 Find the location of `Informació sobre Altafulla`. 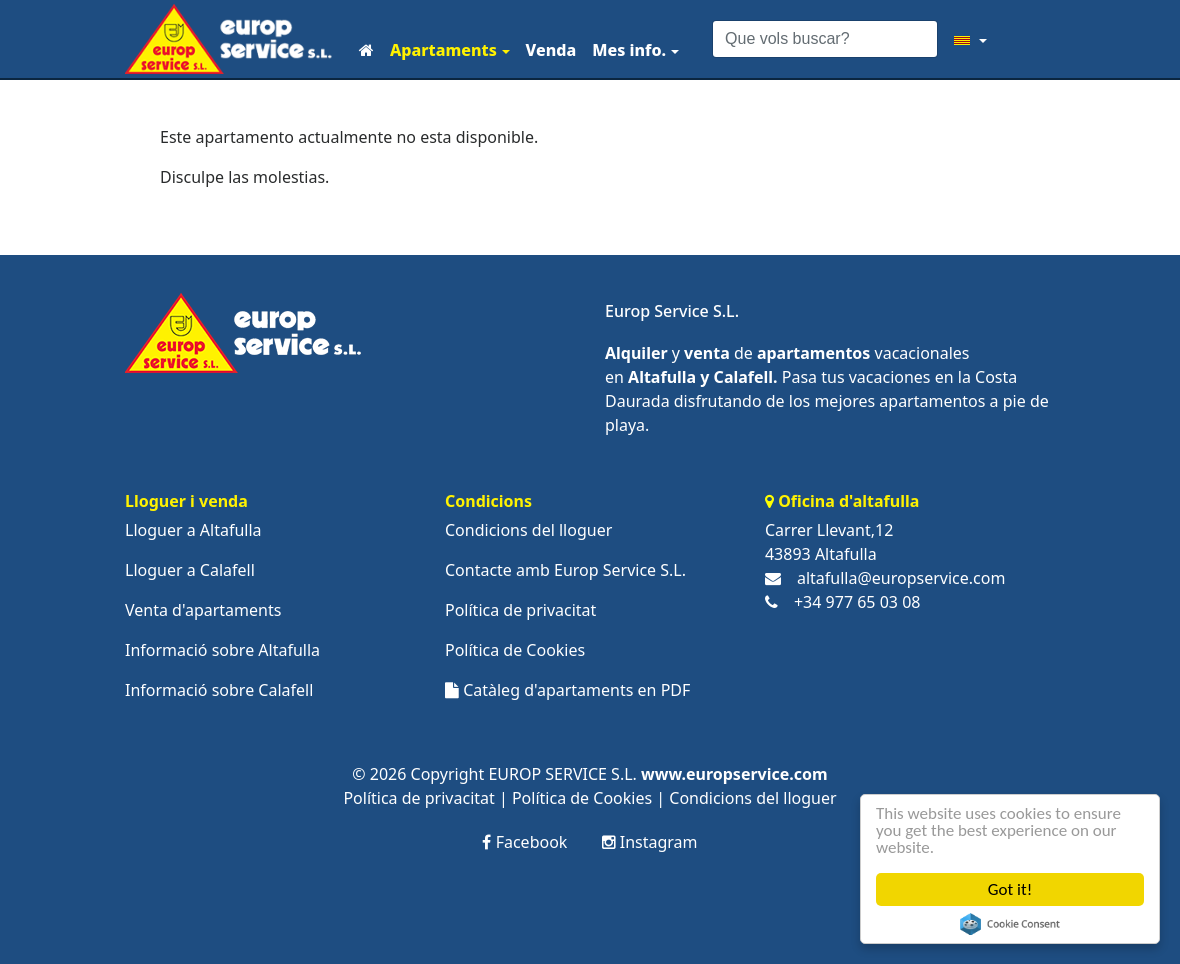

Informació sobre Altafulla is located at coordinates (222, 650).